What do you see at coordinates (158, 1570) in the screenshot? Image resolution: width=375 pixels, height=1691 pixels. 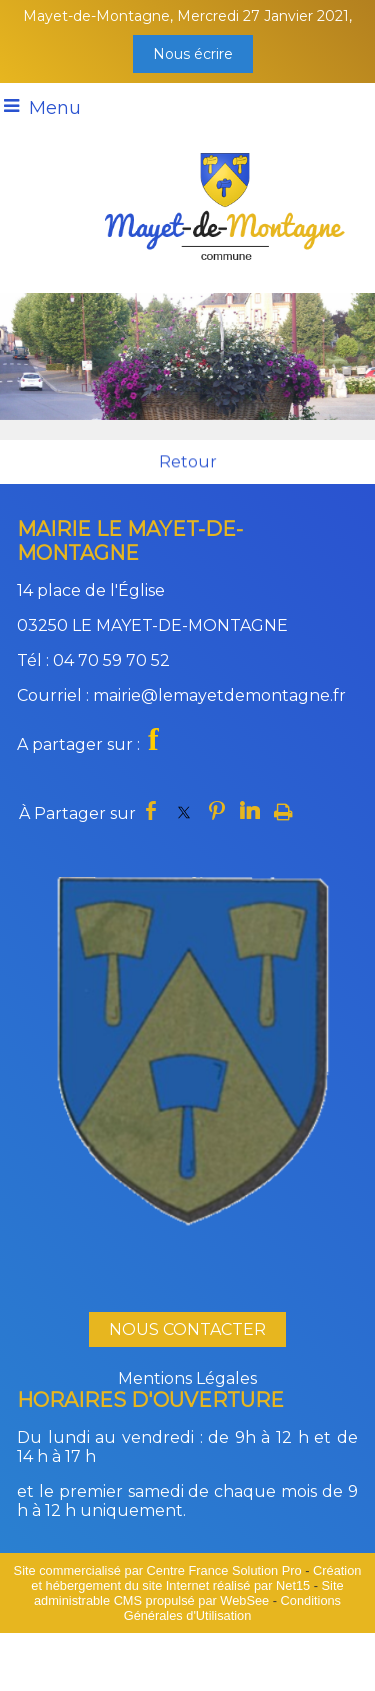 I see `Site commercialisé par Centre France Solution Pro [Accéder au site de Centre France Solution Pro]` at bounding box center [158, 1570].